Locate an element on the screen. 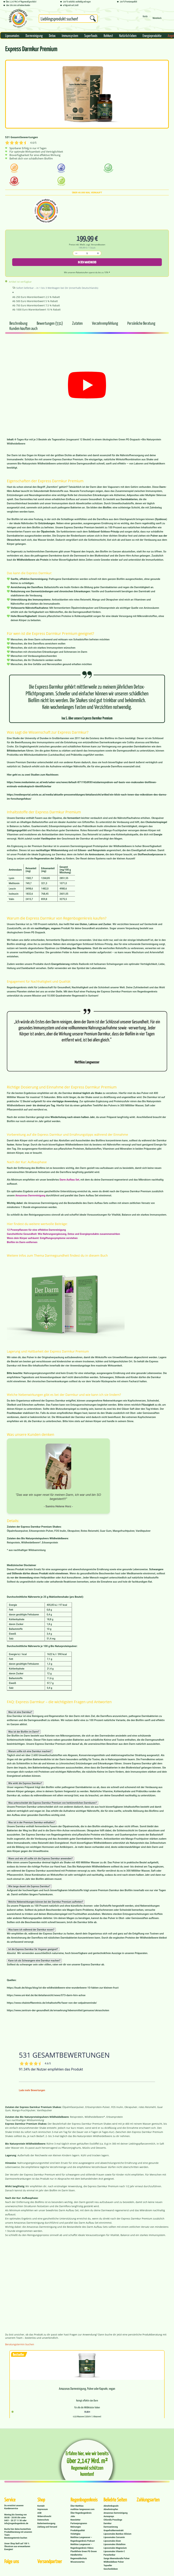 This screenshot has height=2576, width=174. Verzehrempfehlung is located at coordinates (105, 323).